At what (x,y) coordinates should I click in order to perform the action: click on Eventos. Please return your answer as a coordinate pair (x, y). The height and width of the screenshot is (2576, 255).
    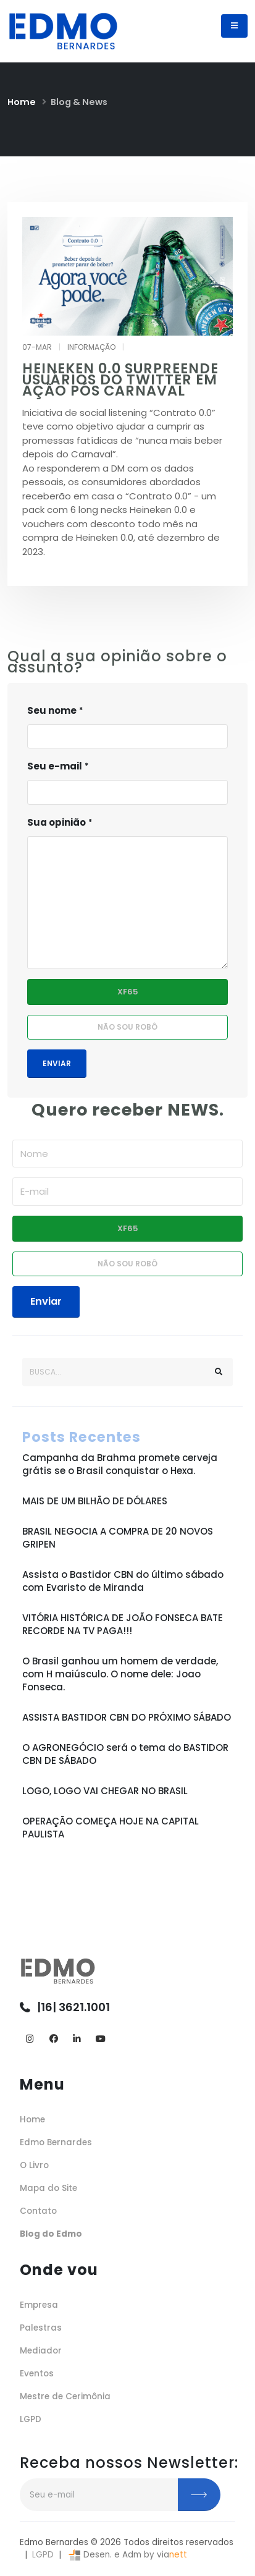
    Looking at the image, I should click on (37, 2373).